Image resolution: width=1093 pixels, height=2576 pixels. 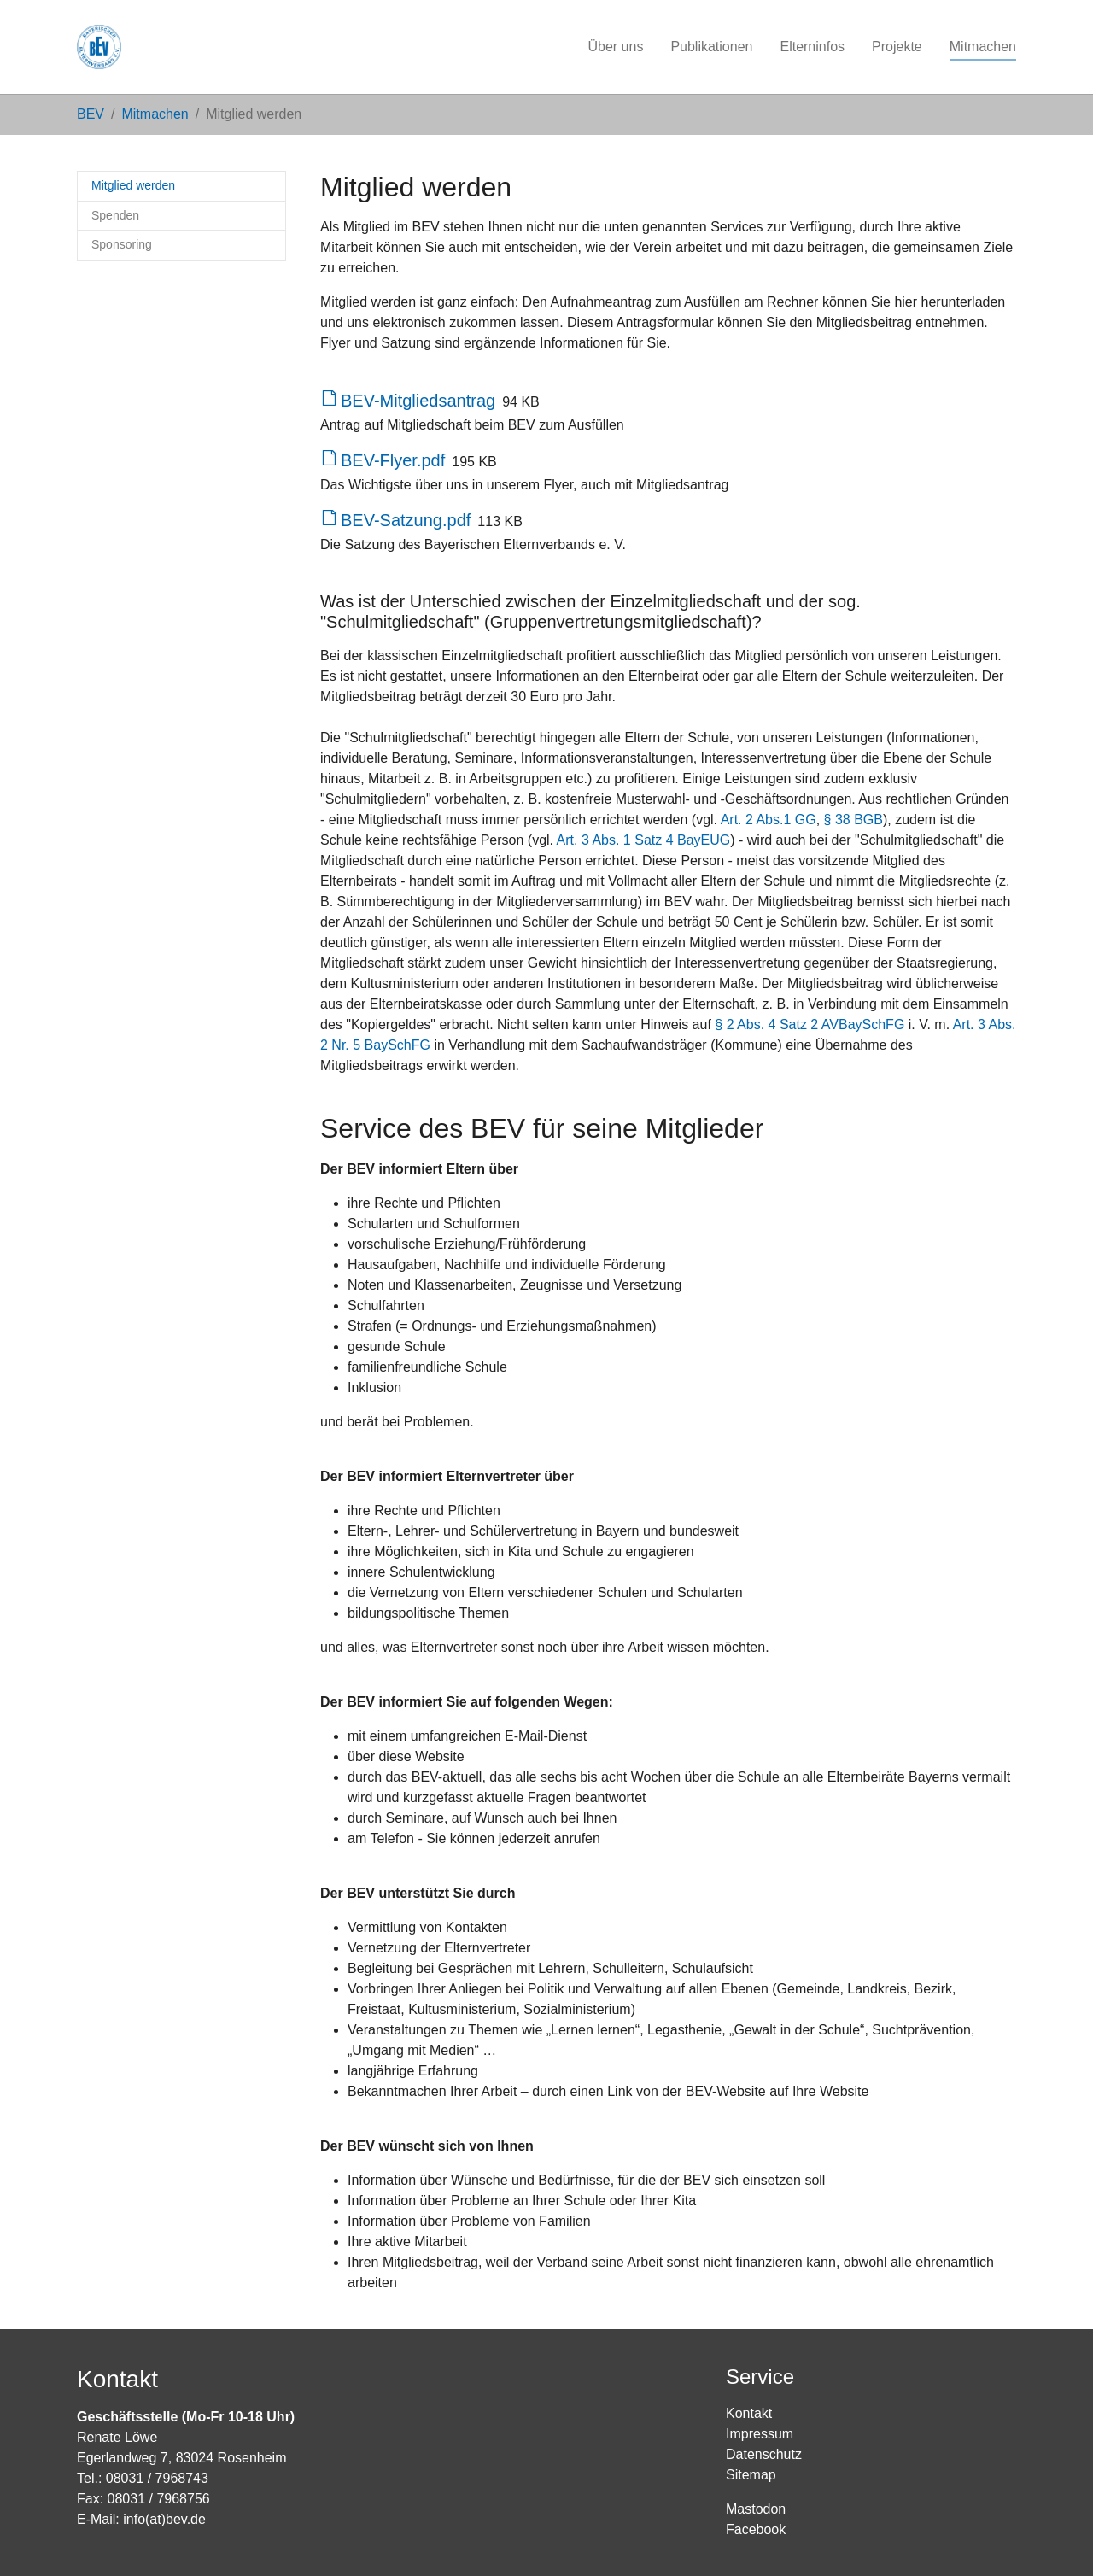 What do you see at coordinates (764, 2454) in the screenshot?
I see `Datenschutz` at bounding box center [764, 2454].